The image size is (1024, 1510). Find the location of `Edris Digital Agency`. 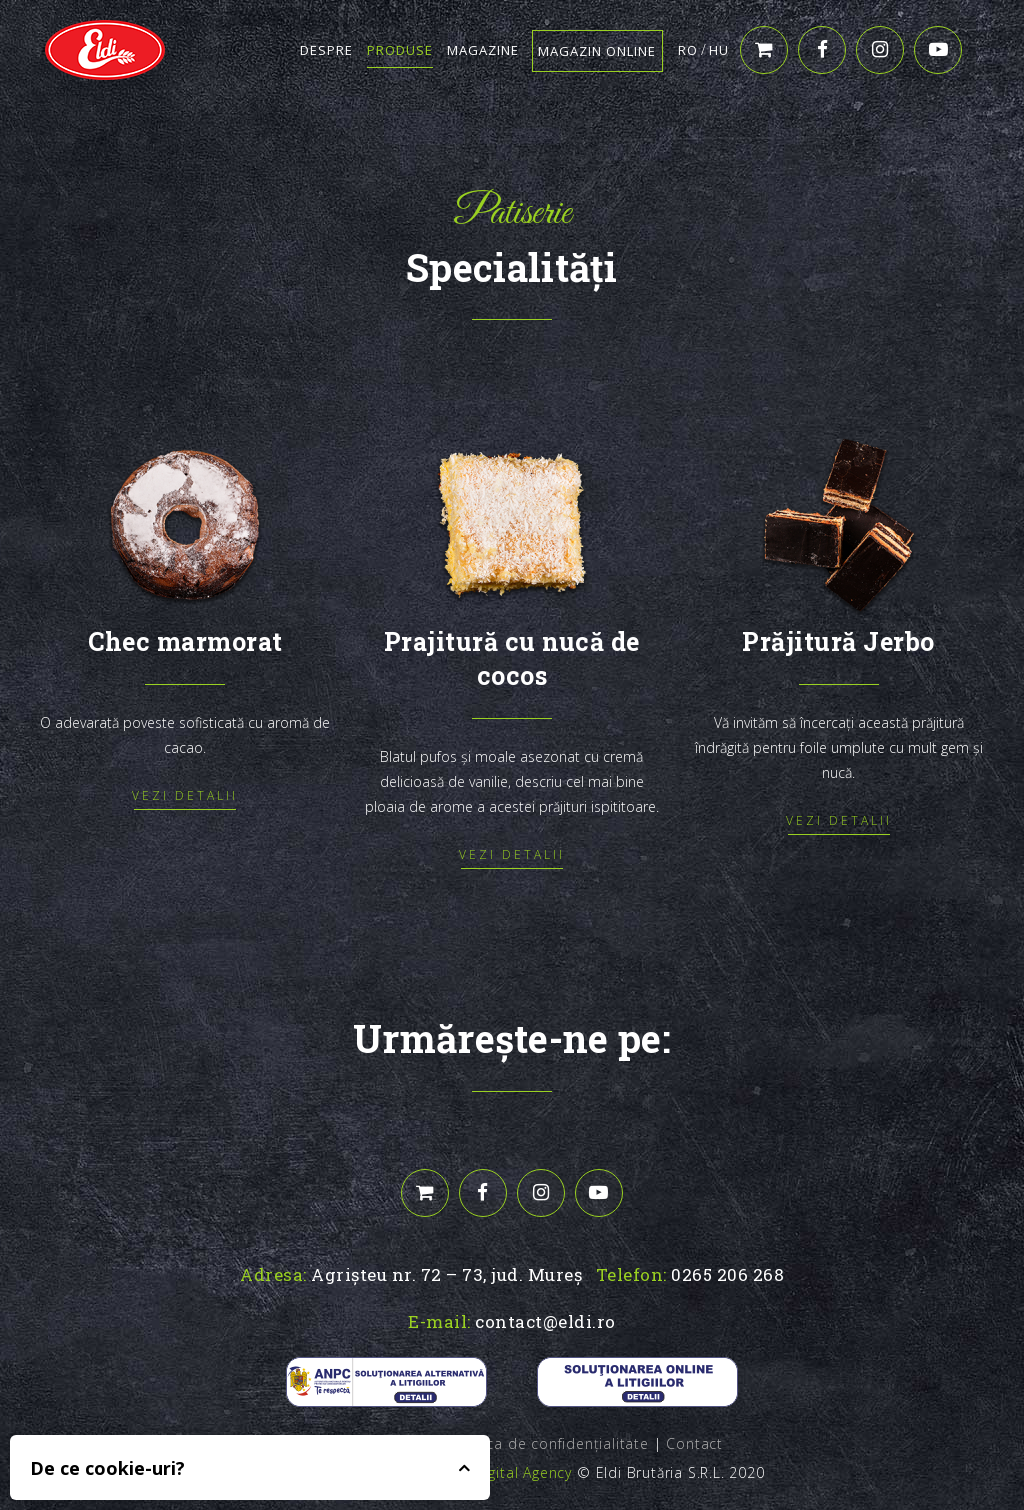

Edris Digital Agency is located at coordinates (502, 1472).